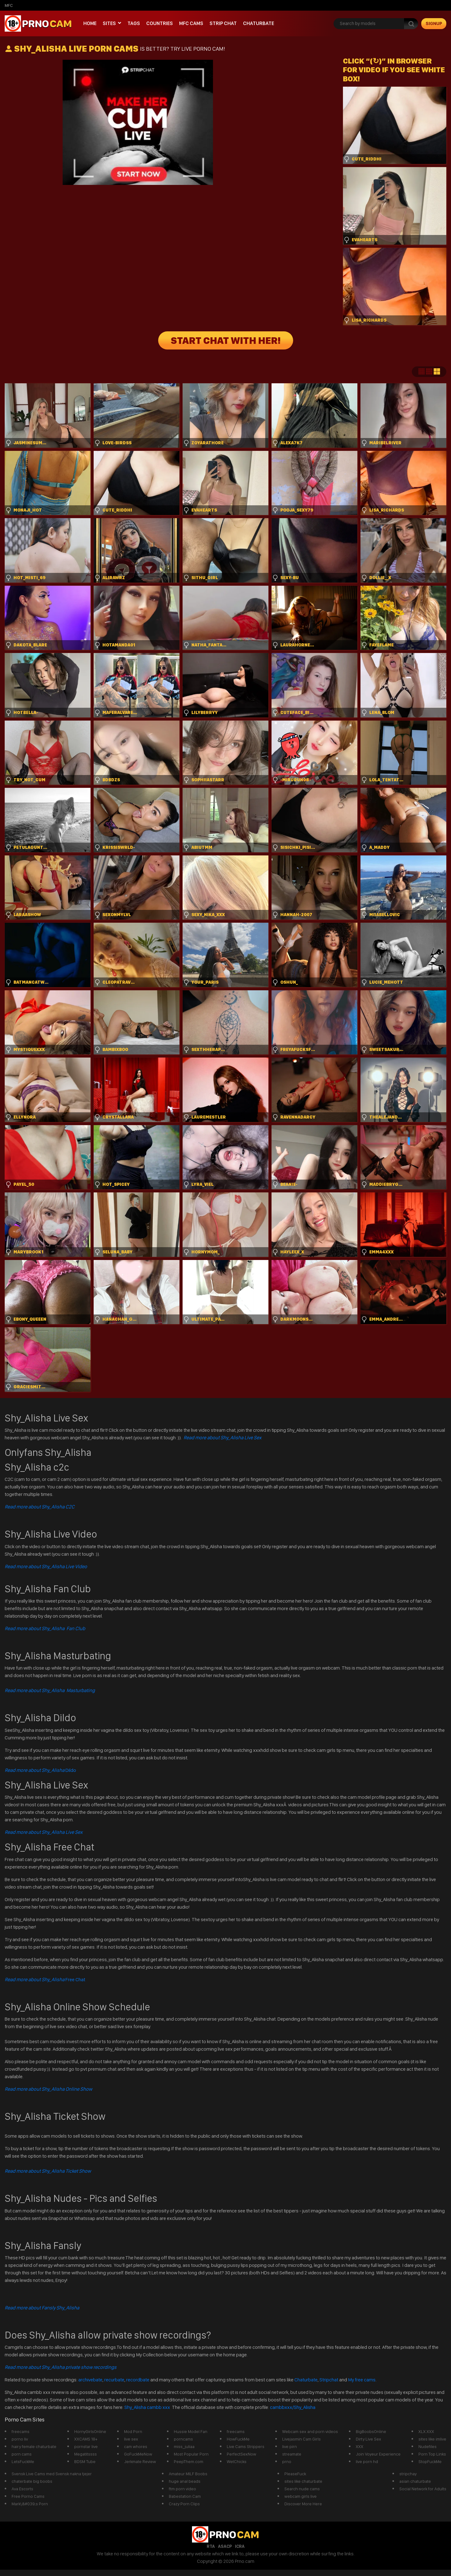 This screenshot has height=2576, width=451. I want to click on webcam girls live, so click(300, 2496).